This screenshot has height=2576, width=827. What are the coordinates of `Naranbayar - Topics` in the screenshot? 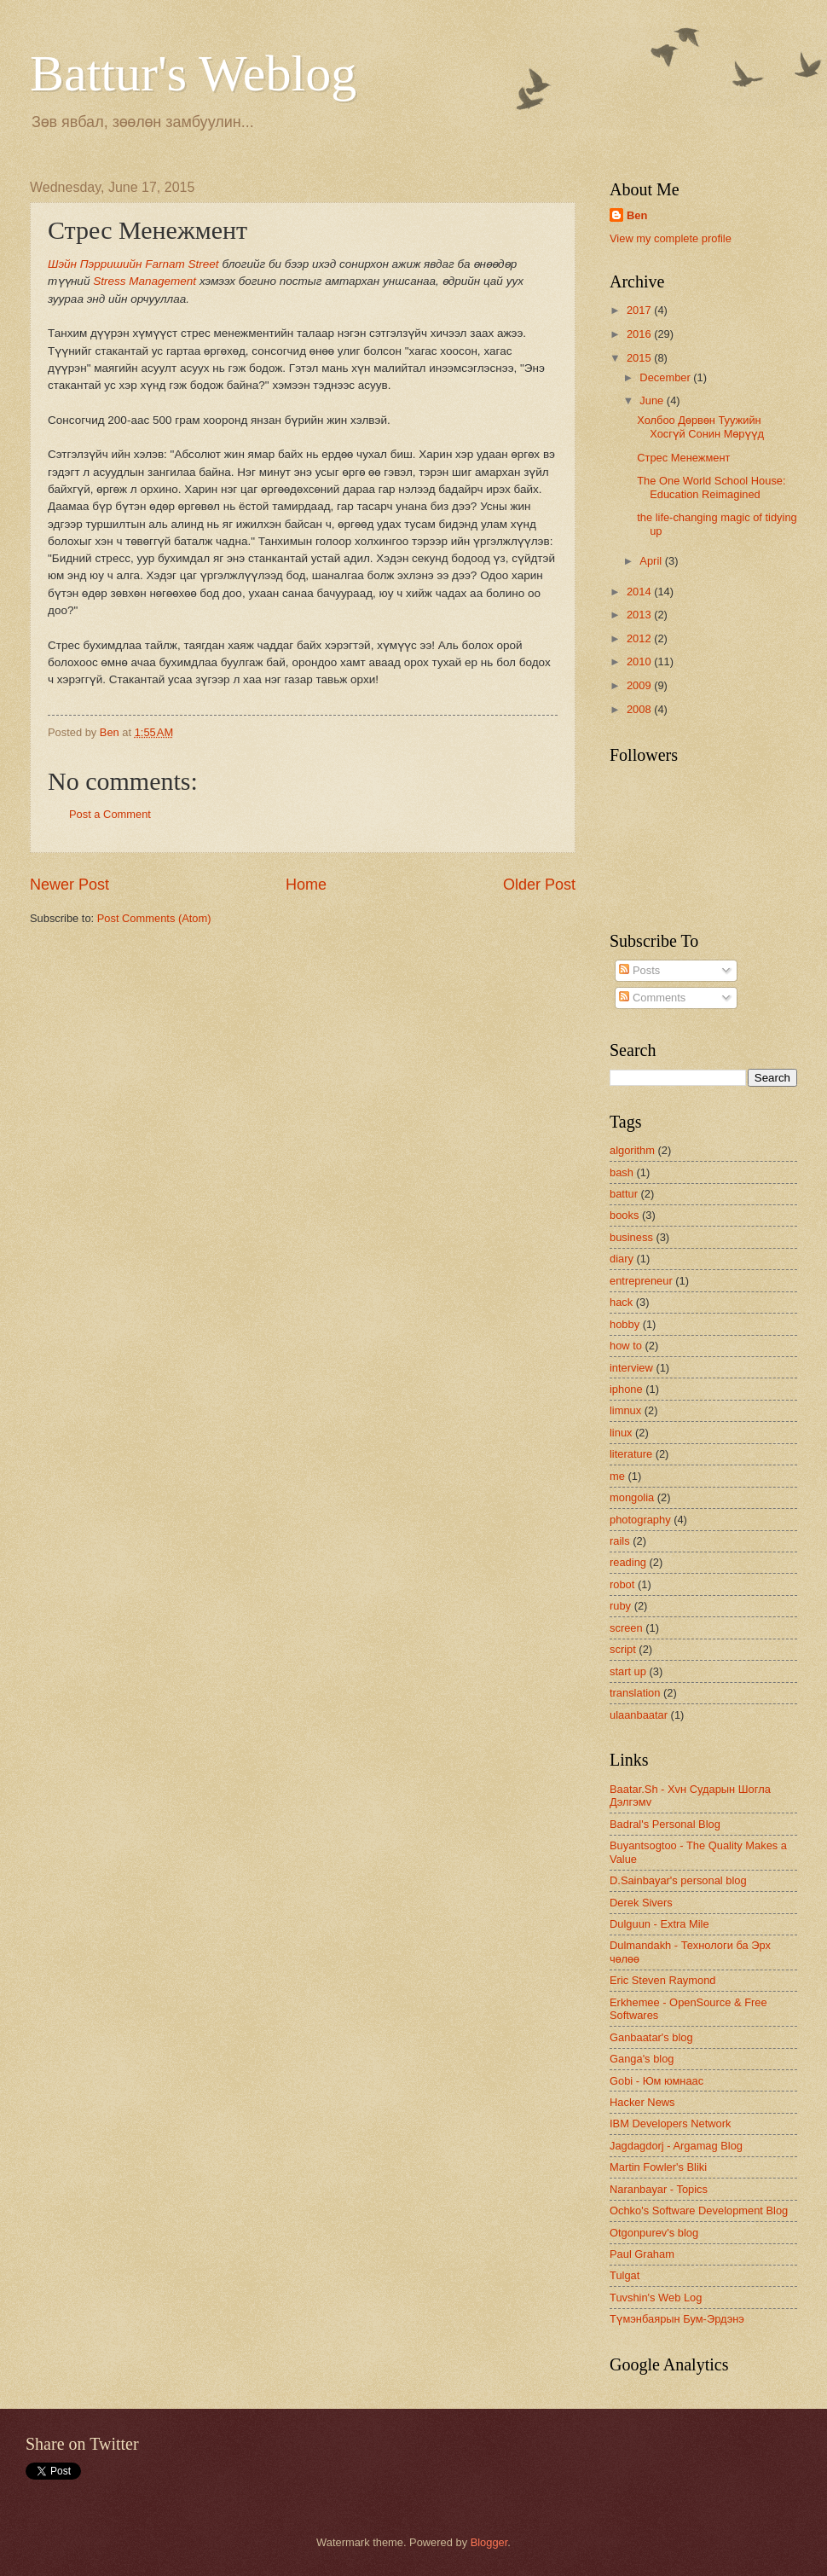 It's located at (659, 2189).